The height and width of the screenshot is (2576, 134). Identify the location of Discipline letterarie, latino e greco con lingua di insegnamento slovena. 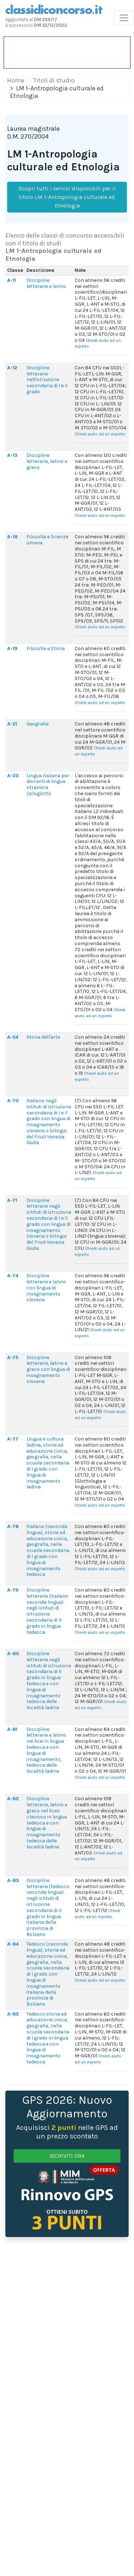
(48, 1369).